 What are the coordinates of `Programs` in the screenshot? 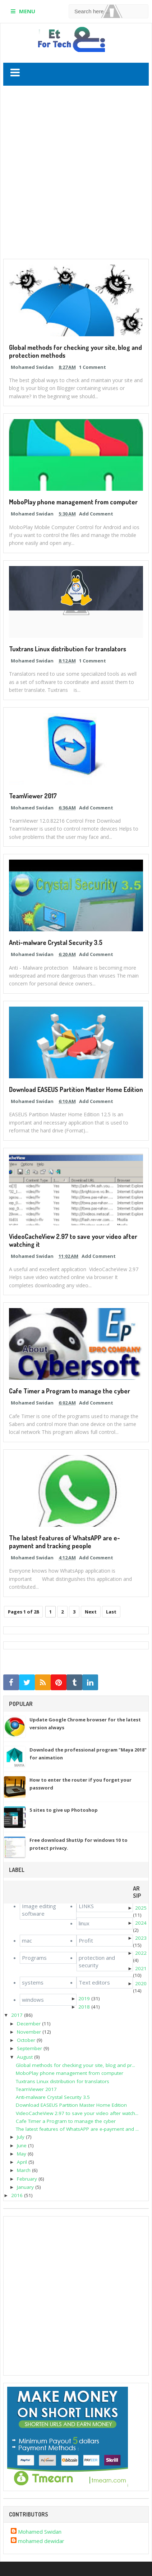 It's located at (34, 1957).